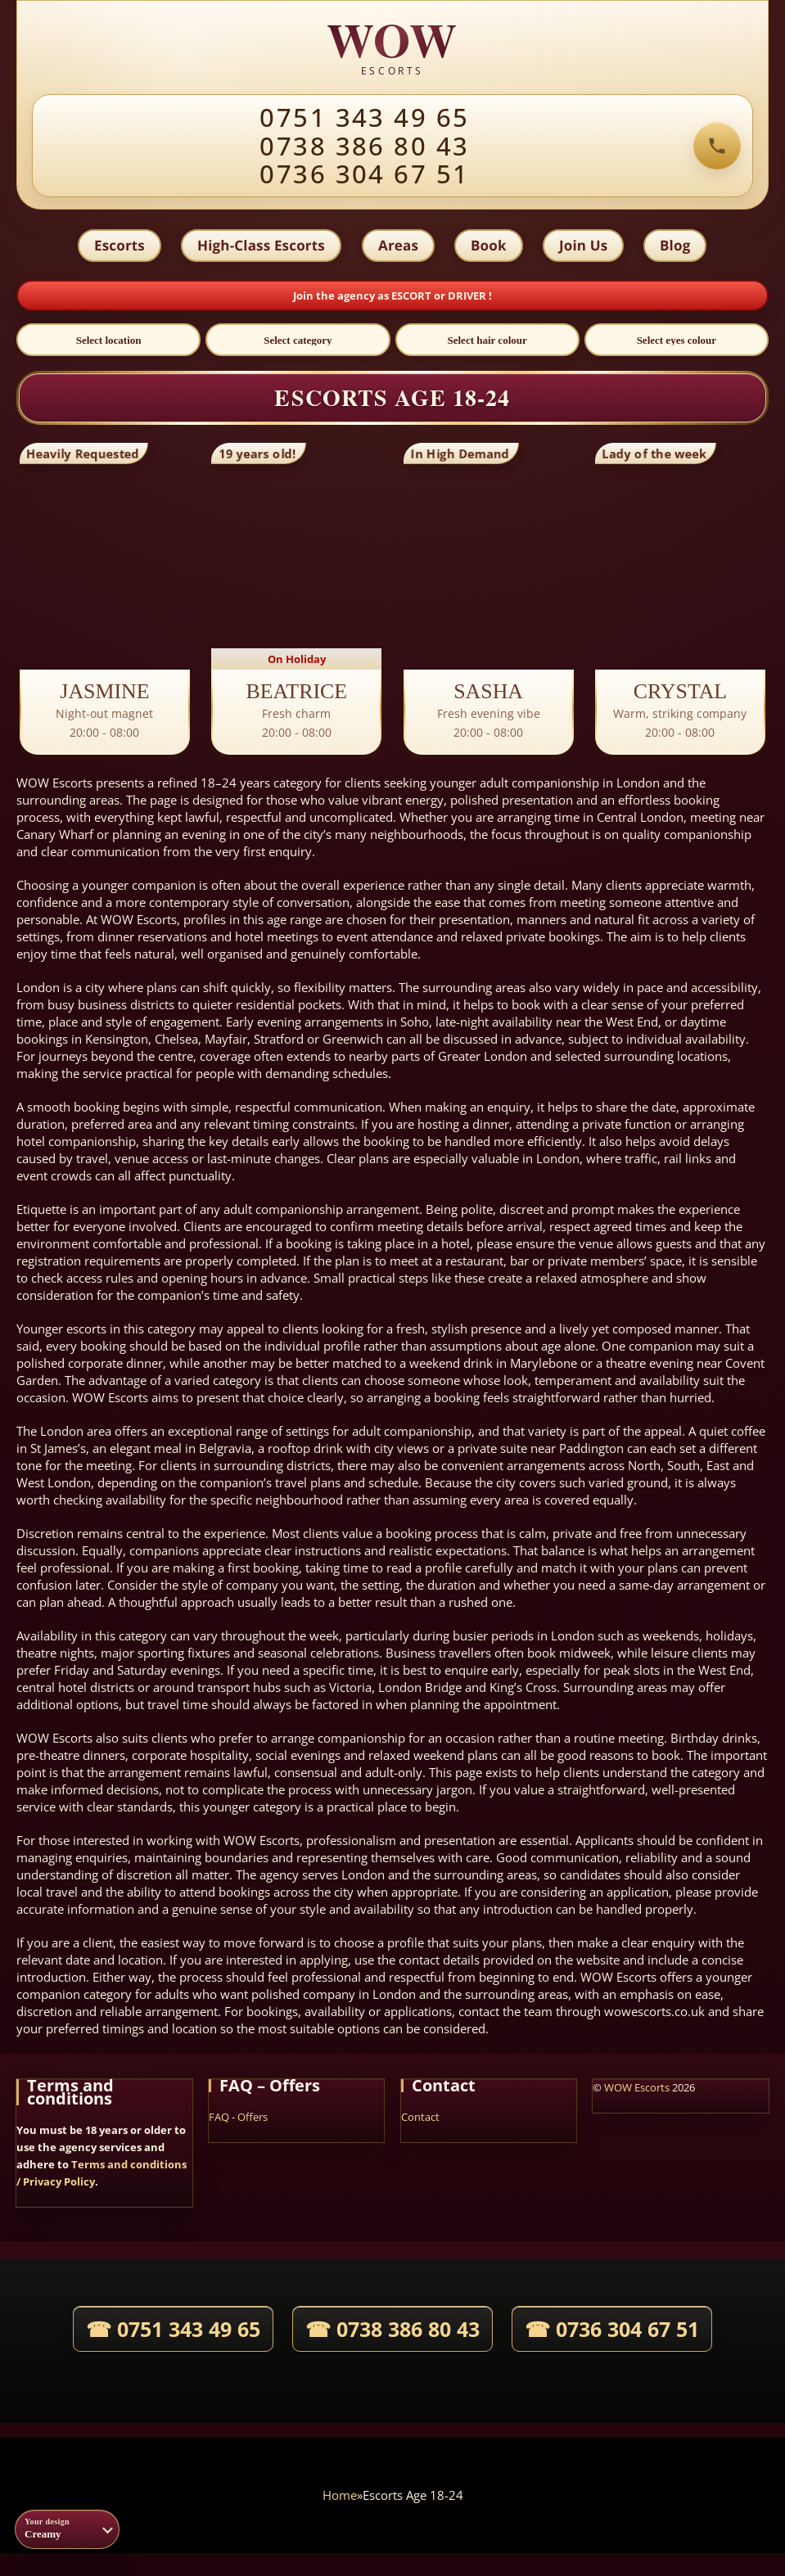  Describe the element at coordinates (393, 48) in the screenshot. I see `[WOW agency home]` at that location.